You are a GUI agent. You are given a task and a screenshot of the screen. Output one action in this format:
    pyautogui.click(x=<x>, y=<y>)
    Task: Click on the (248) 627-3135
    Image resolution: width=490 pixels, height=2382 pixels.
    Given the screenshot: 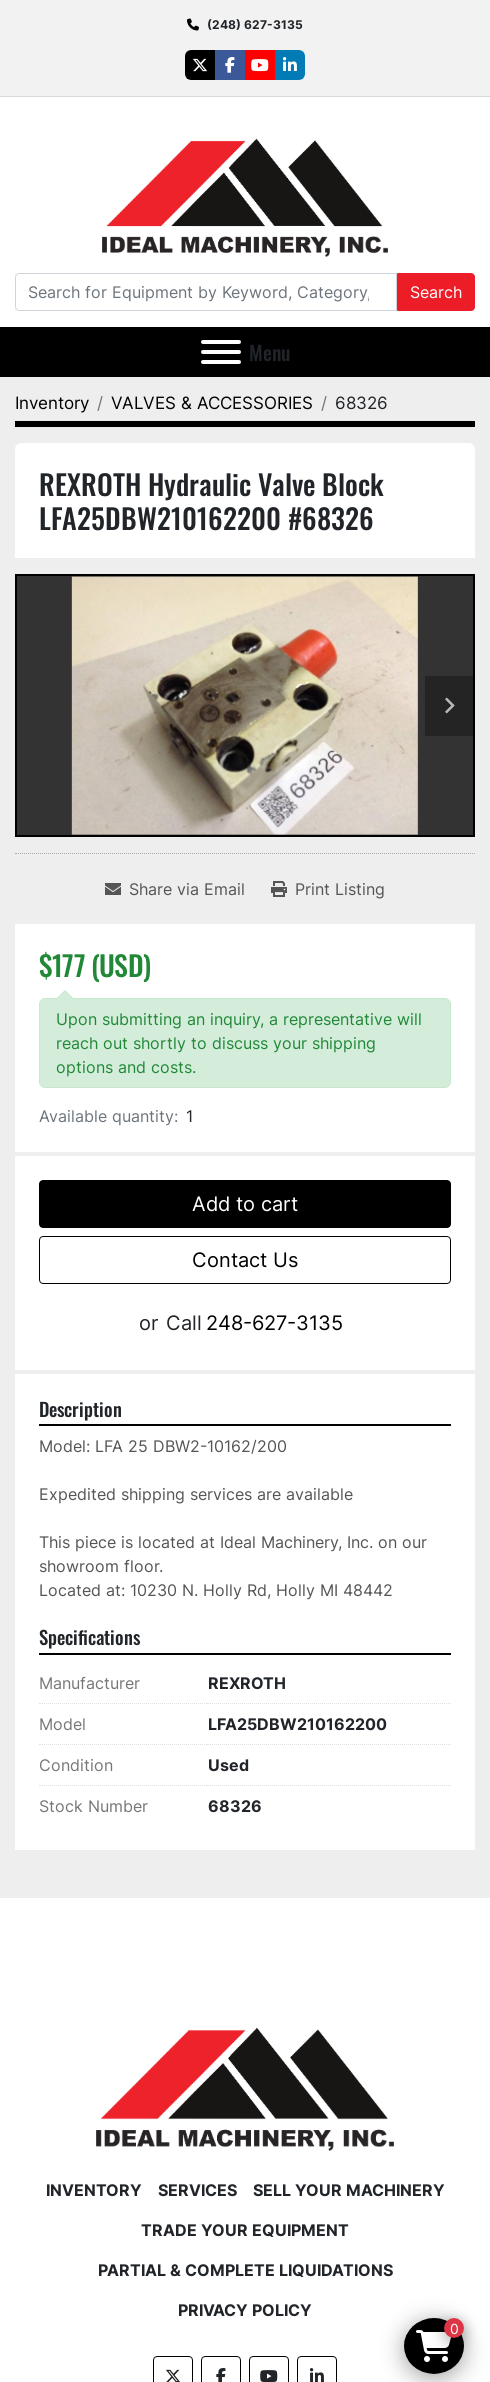 What is the action you would take?
    pyautogui.click(x=255, y=24)
    